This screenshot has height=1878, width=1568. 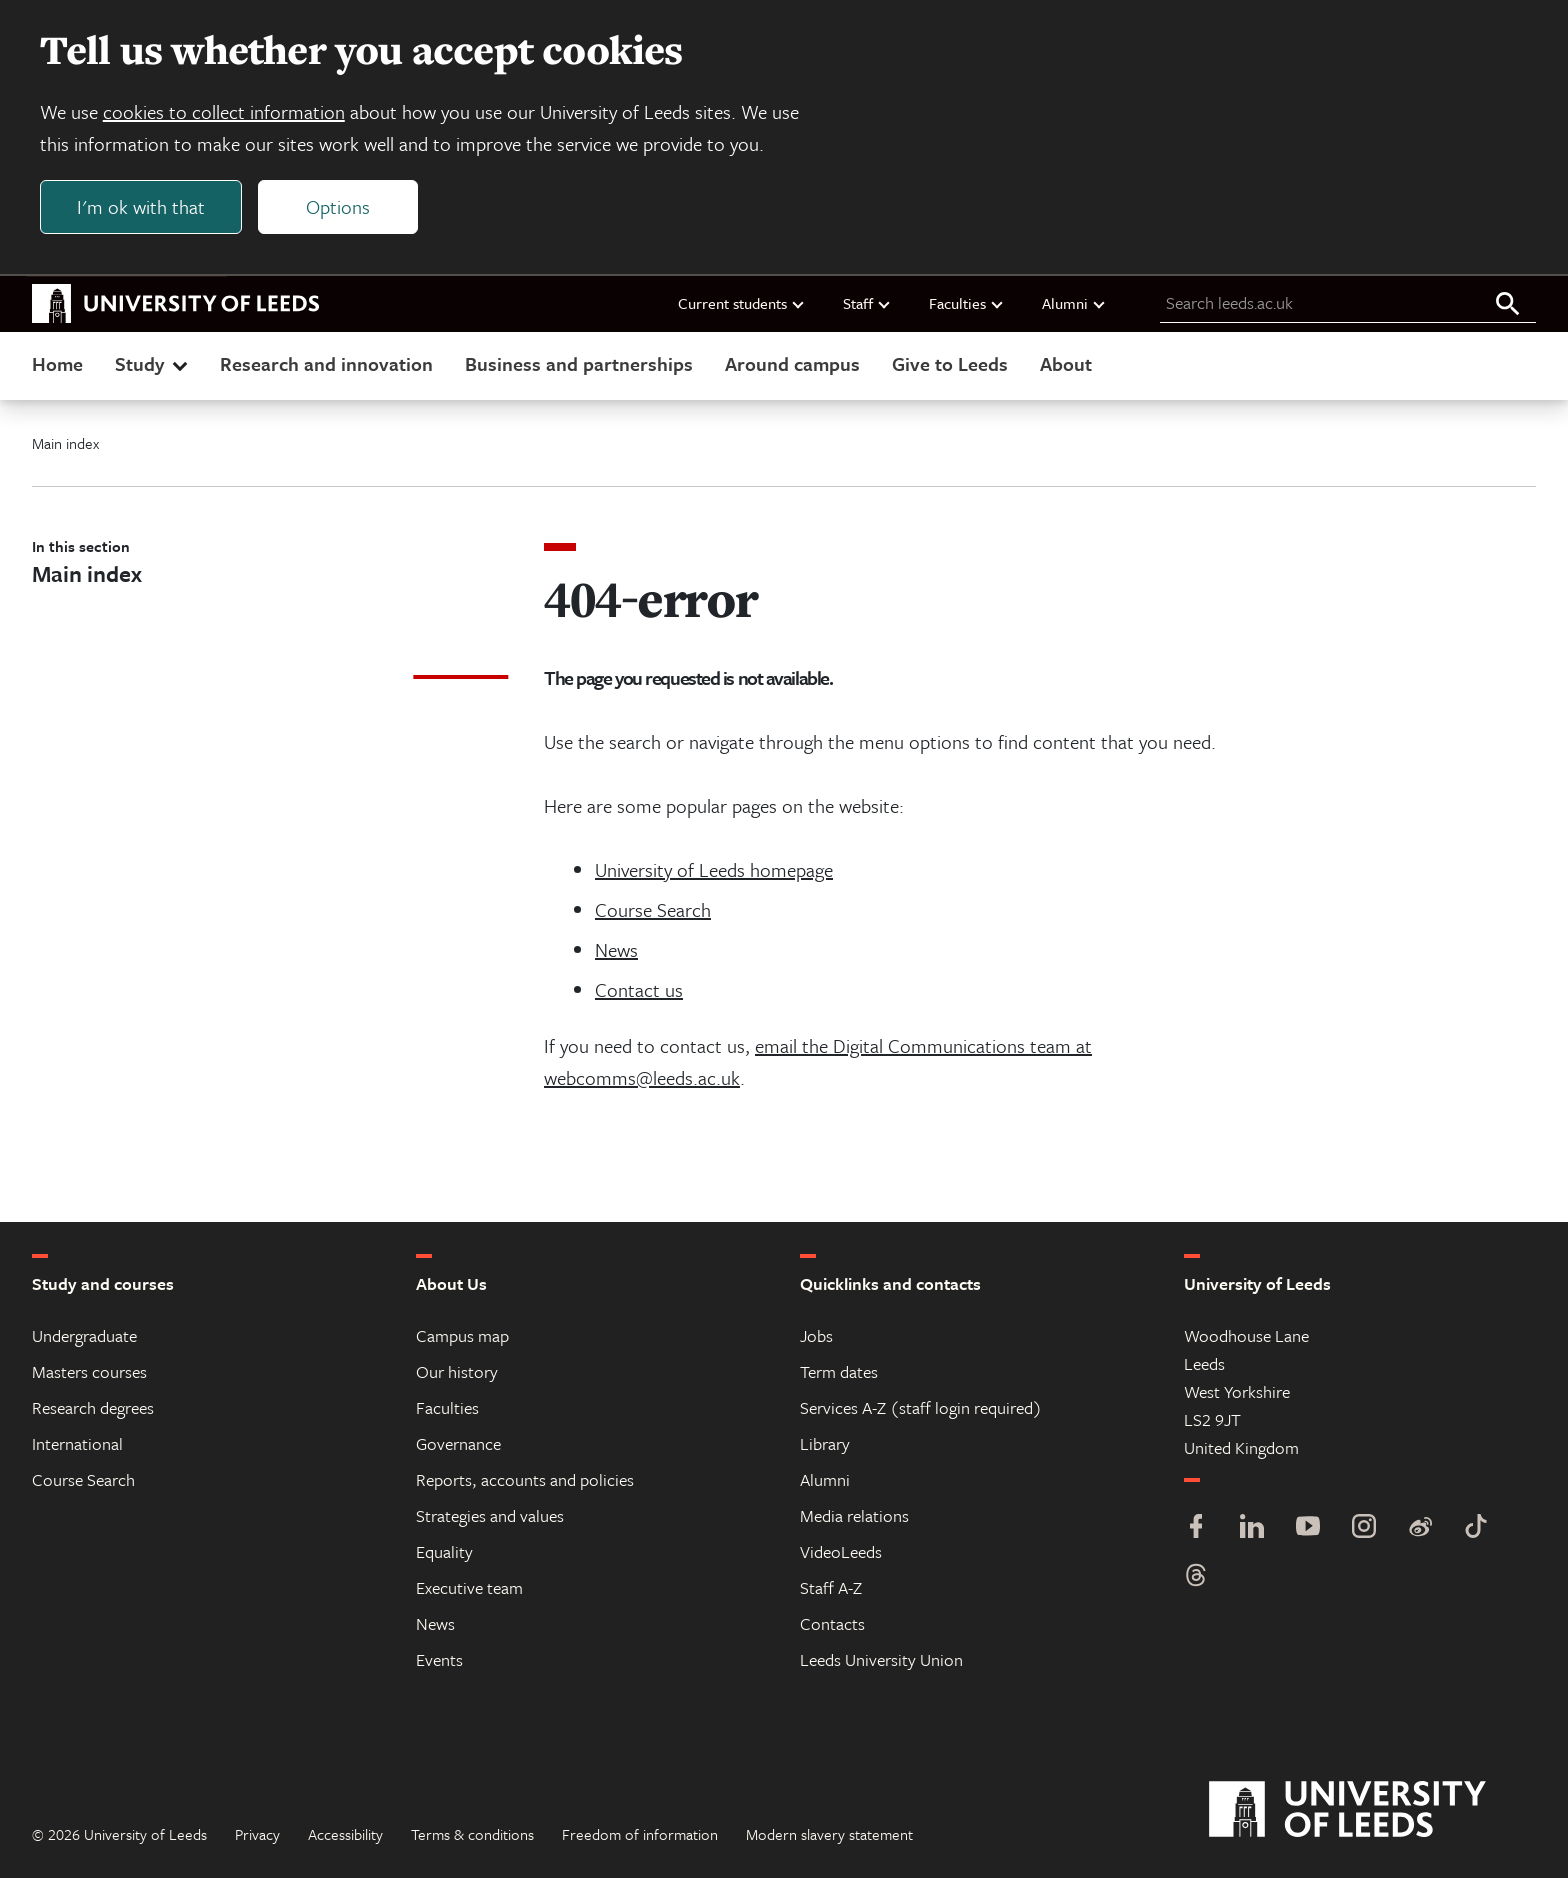 What do you see at coordinates (77, 1443) in the screenshot?
I see `International` at bounding box center [77, 1443].